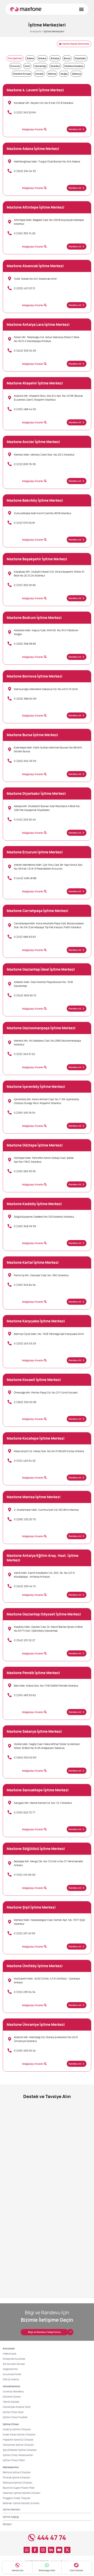  Describe the element at coordinates (76, 73) in the screenshot. I see `Sakarya` at that location.